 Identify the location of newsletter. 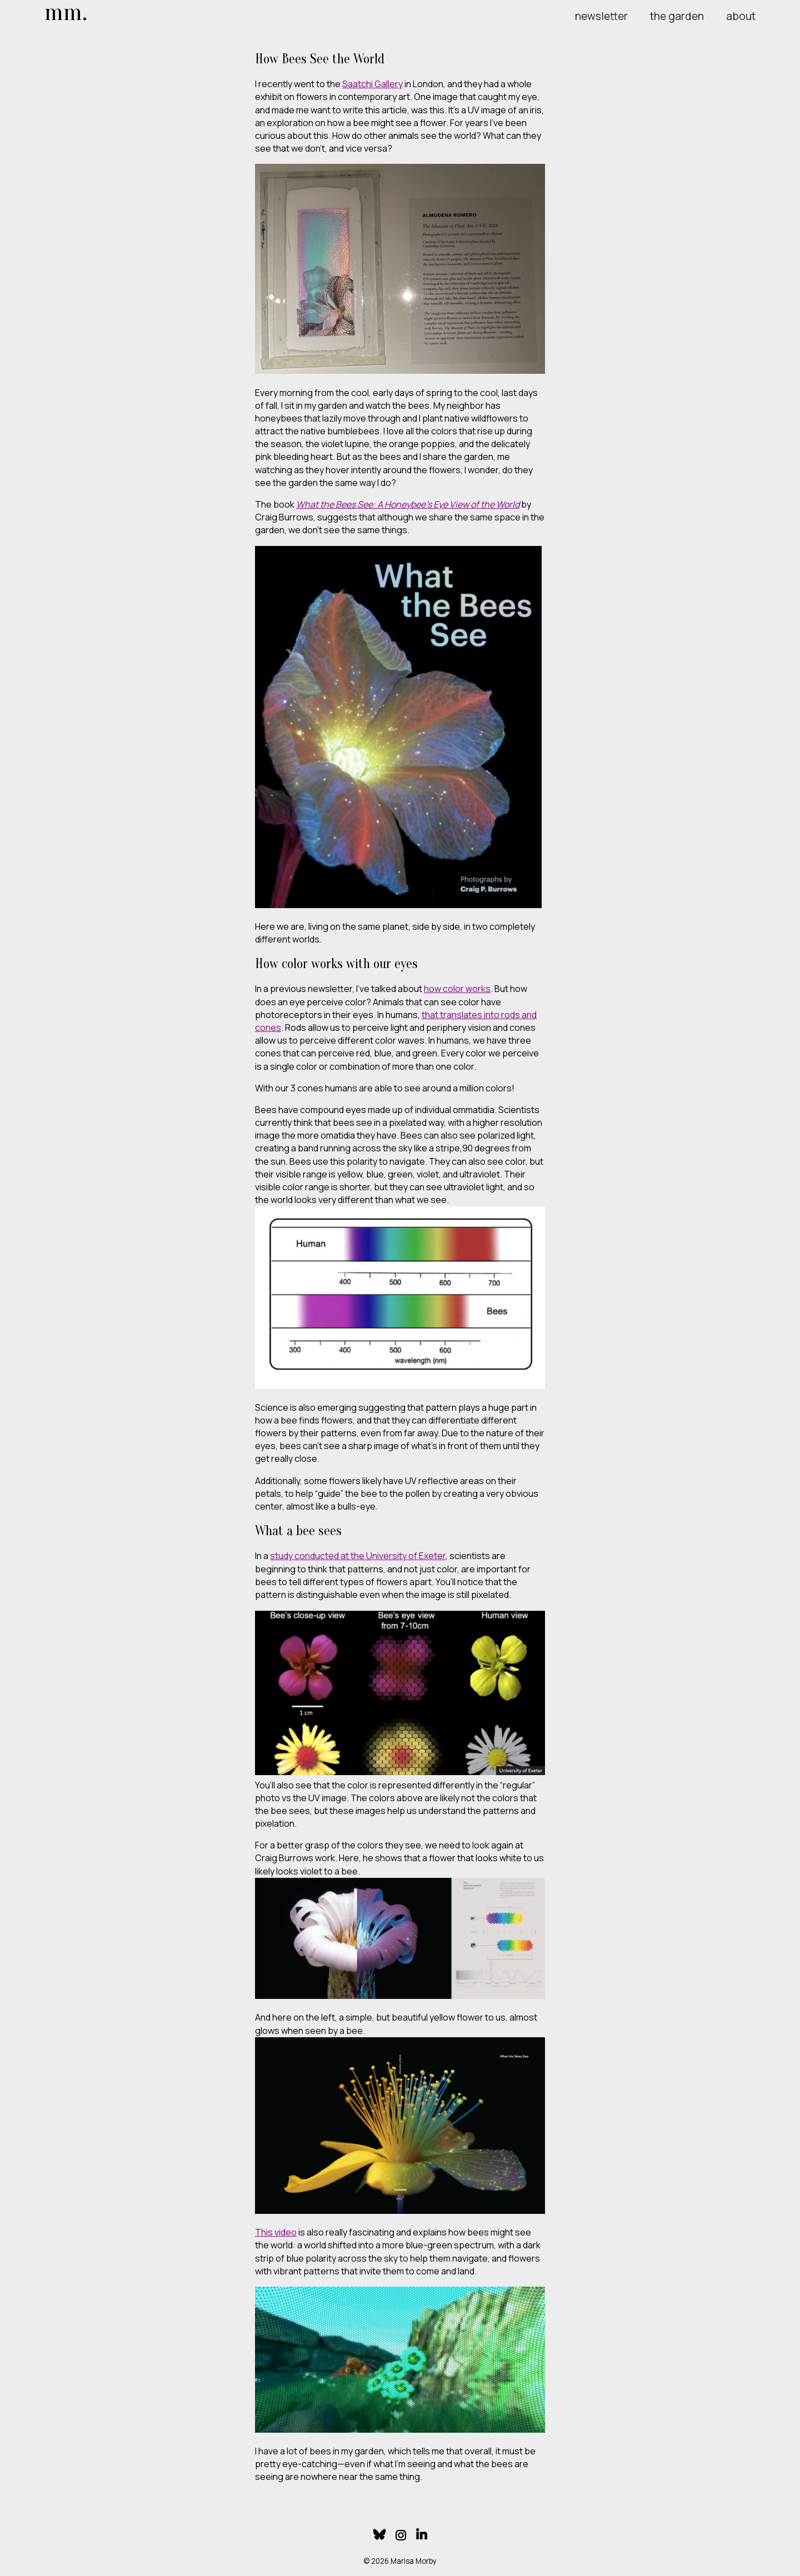
(601, 16).